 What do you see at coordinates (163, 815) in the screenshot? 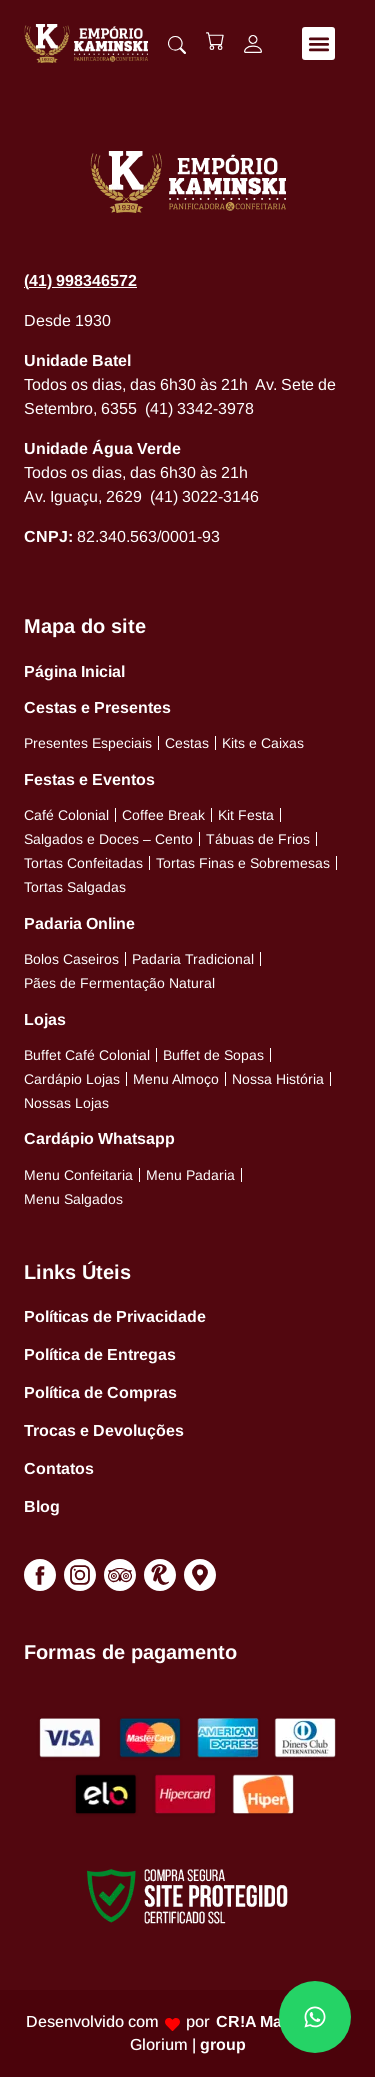
I see `Coffee Break` at bounding box center [163, 815].